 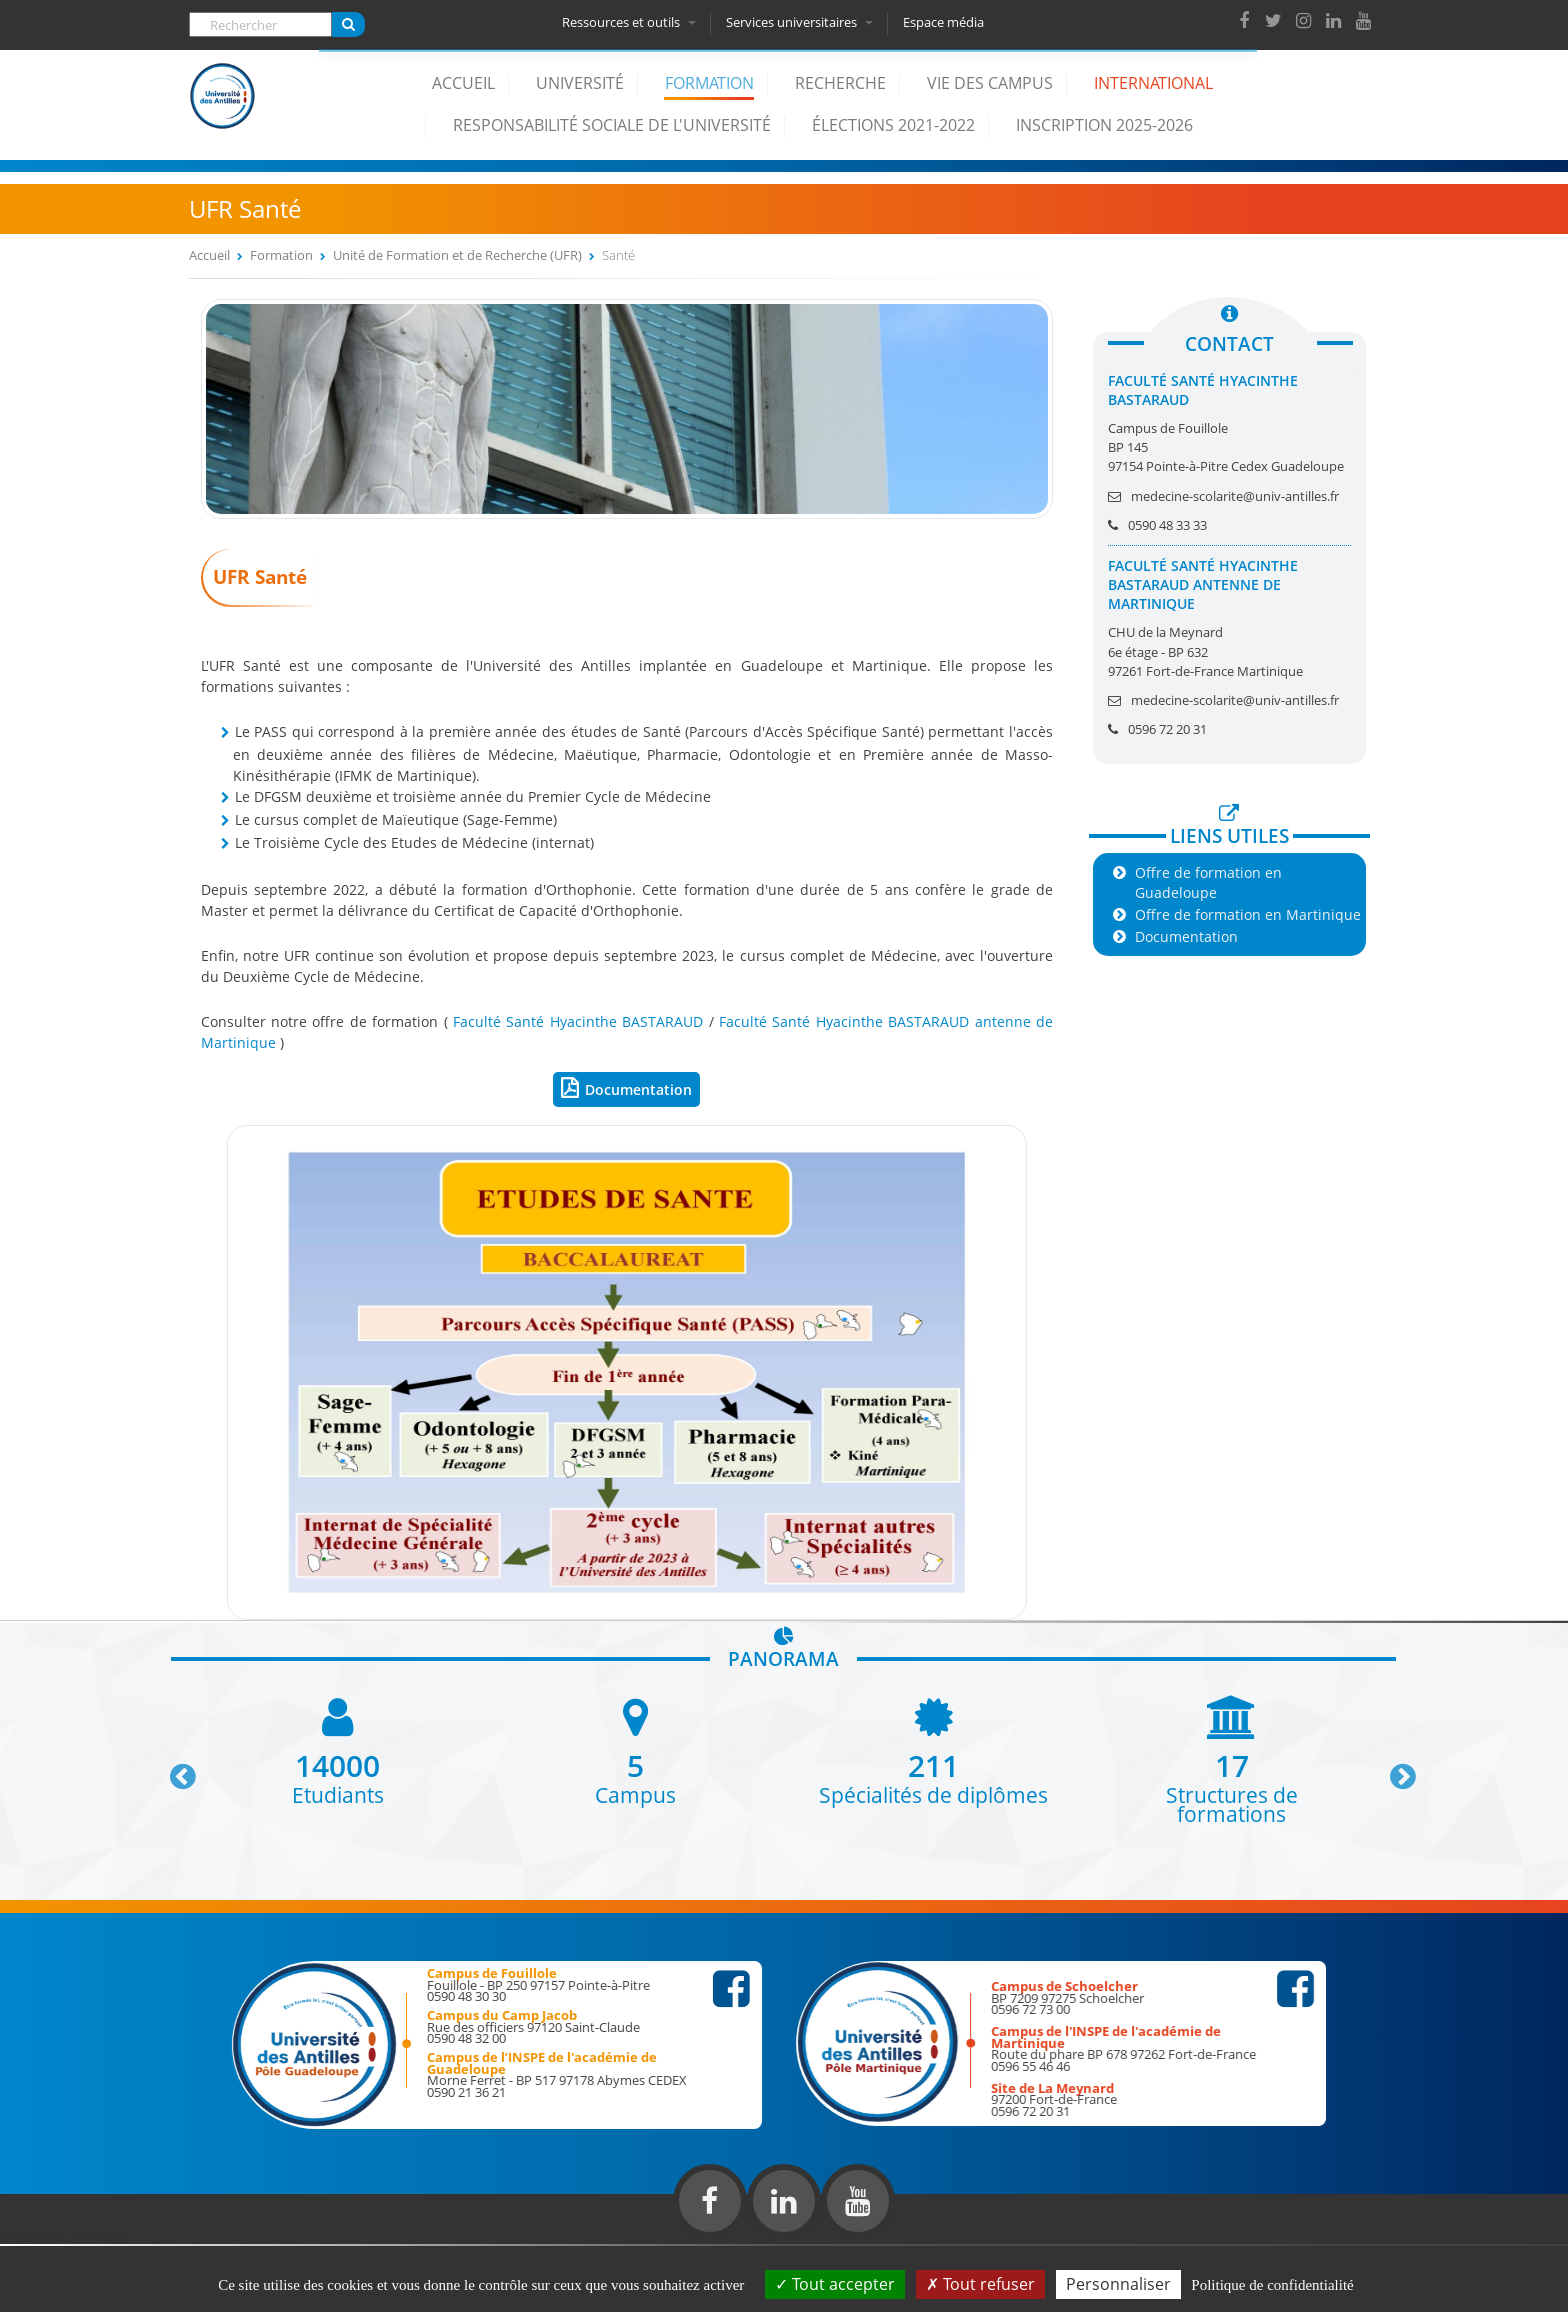 I want to click on International, so click(x=1153, y=83).